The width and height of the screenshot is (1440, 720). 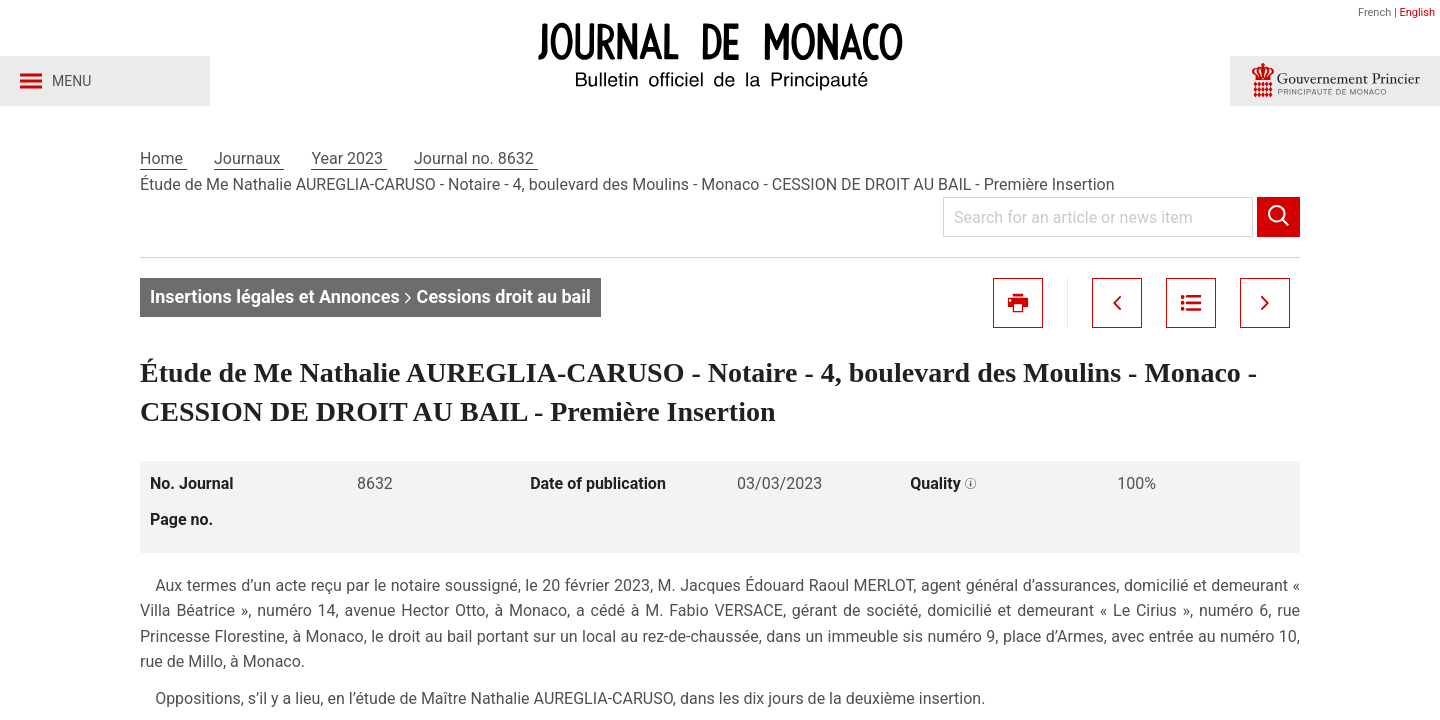 I want to click on Year 2023, so click(x=349, y=158).